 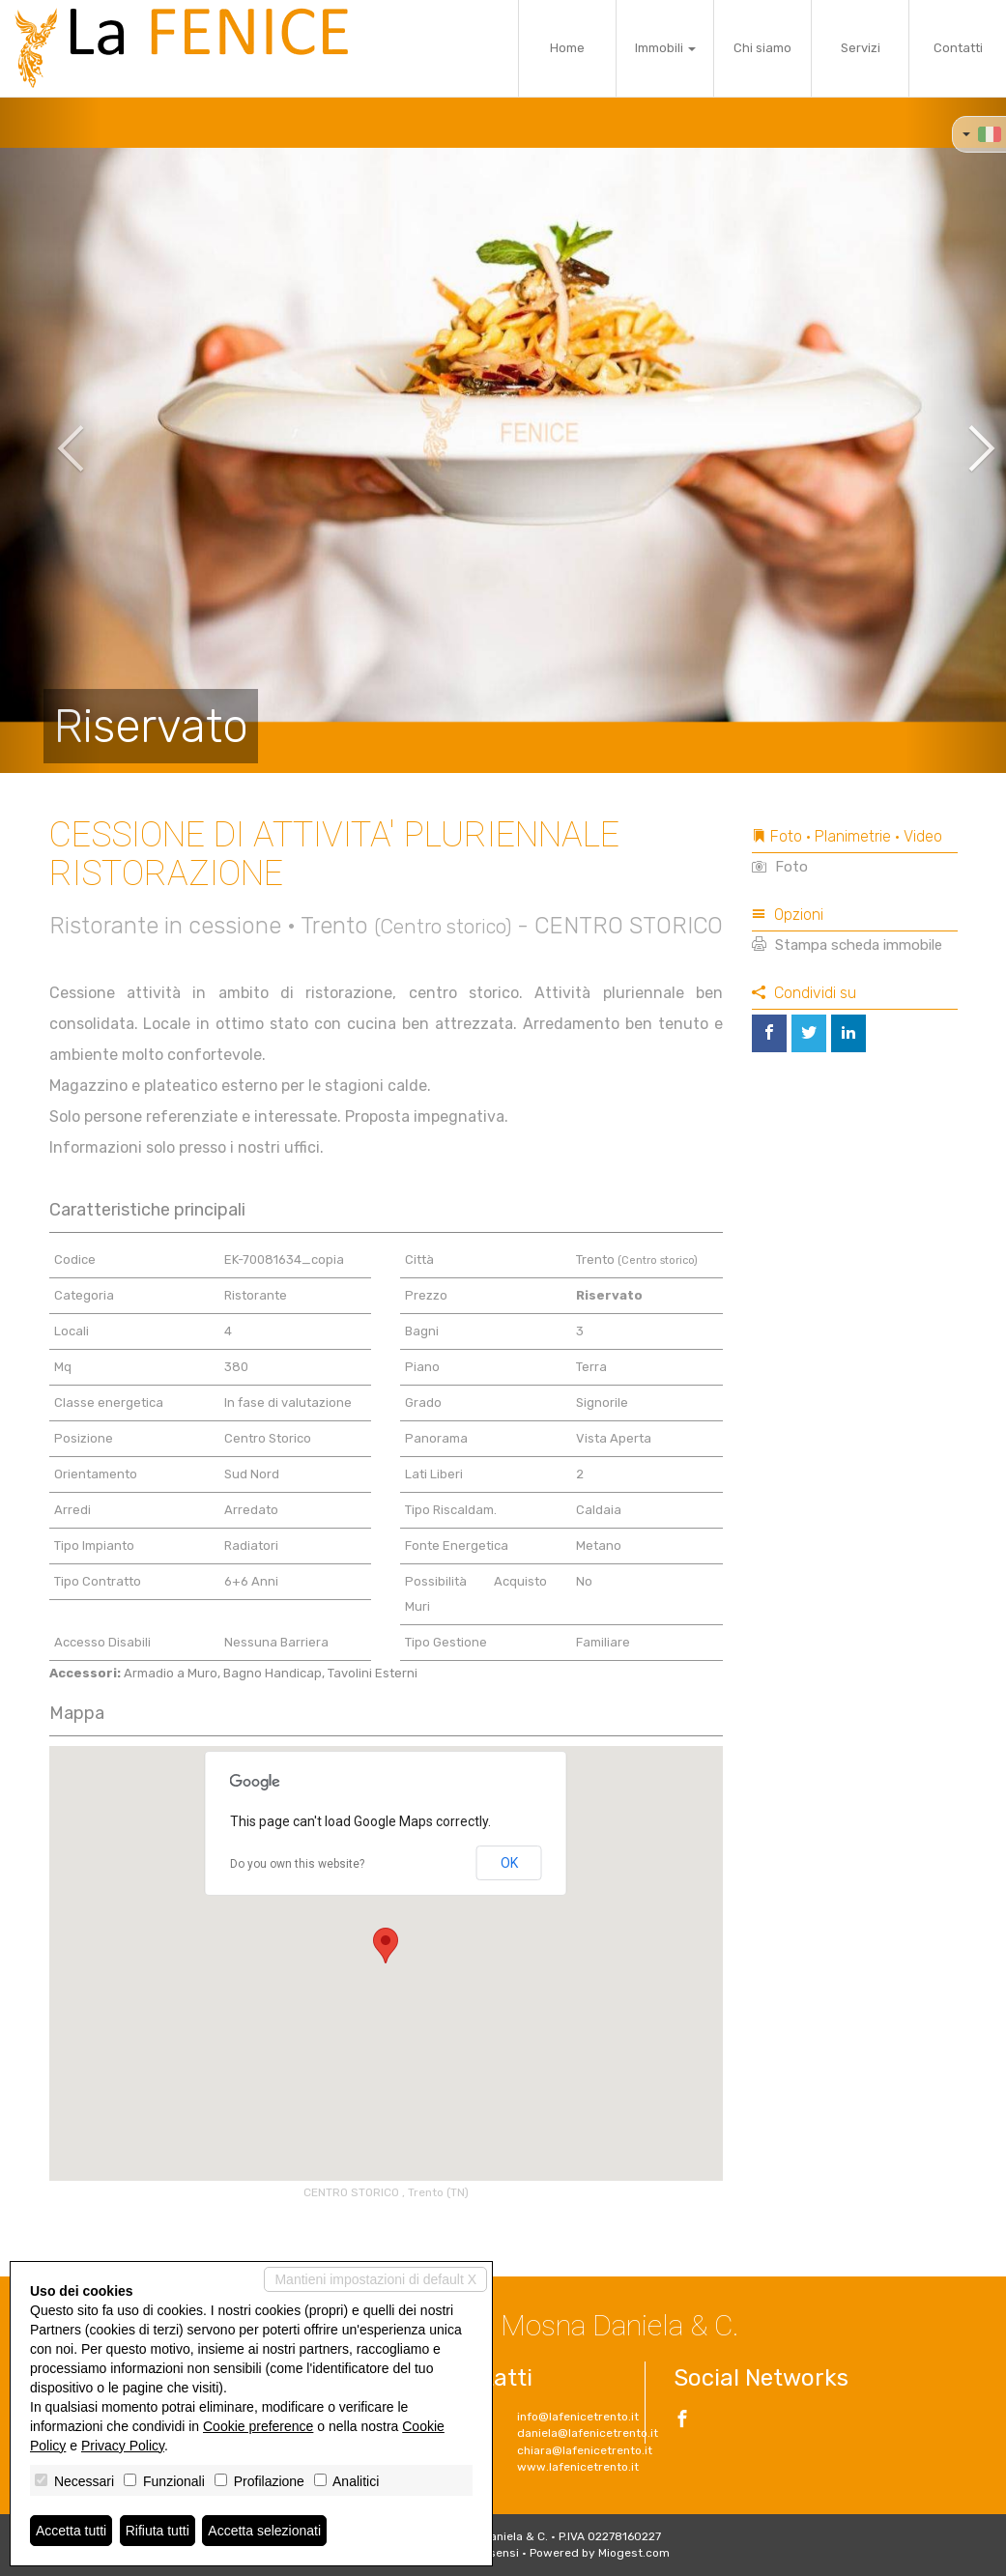 I want to click on chiara@lafenicetrento.it, so click(x=584, y=2450).